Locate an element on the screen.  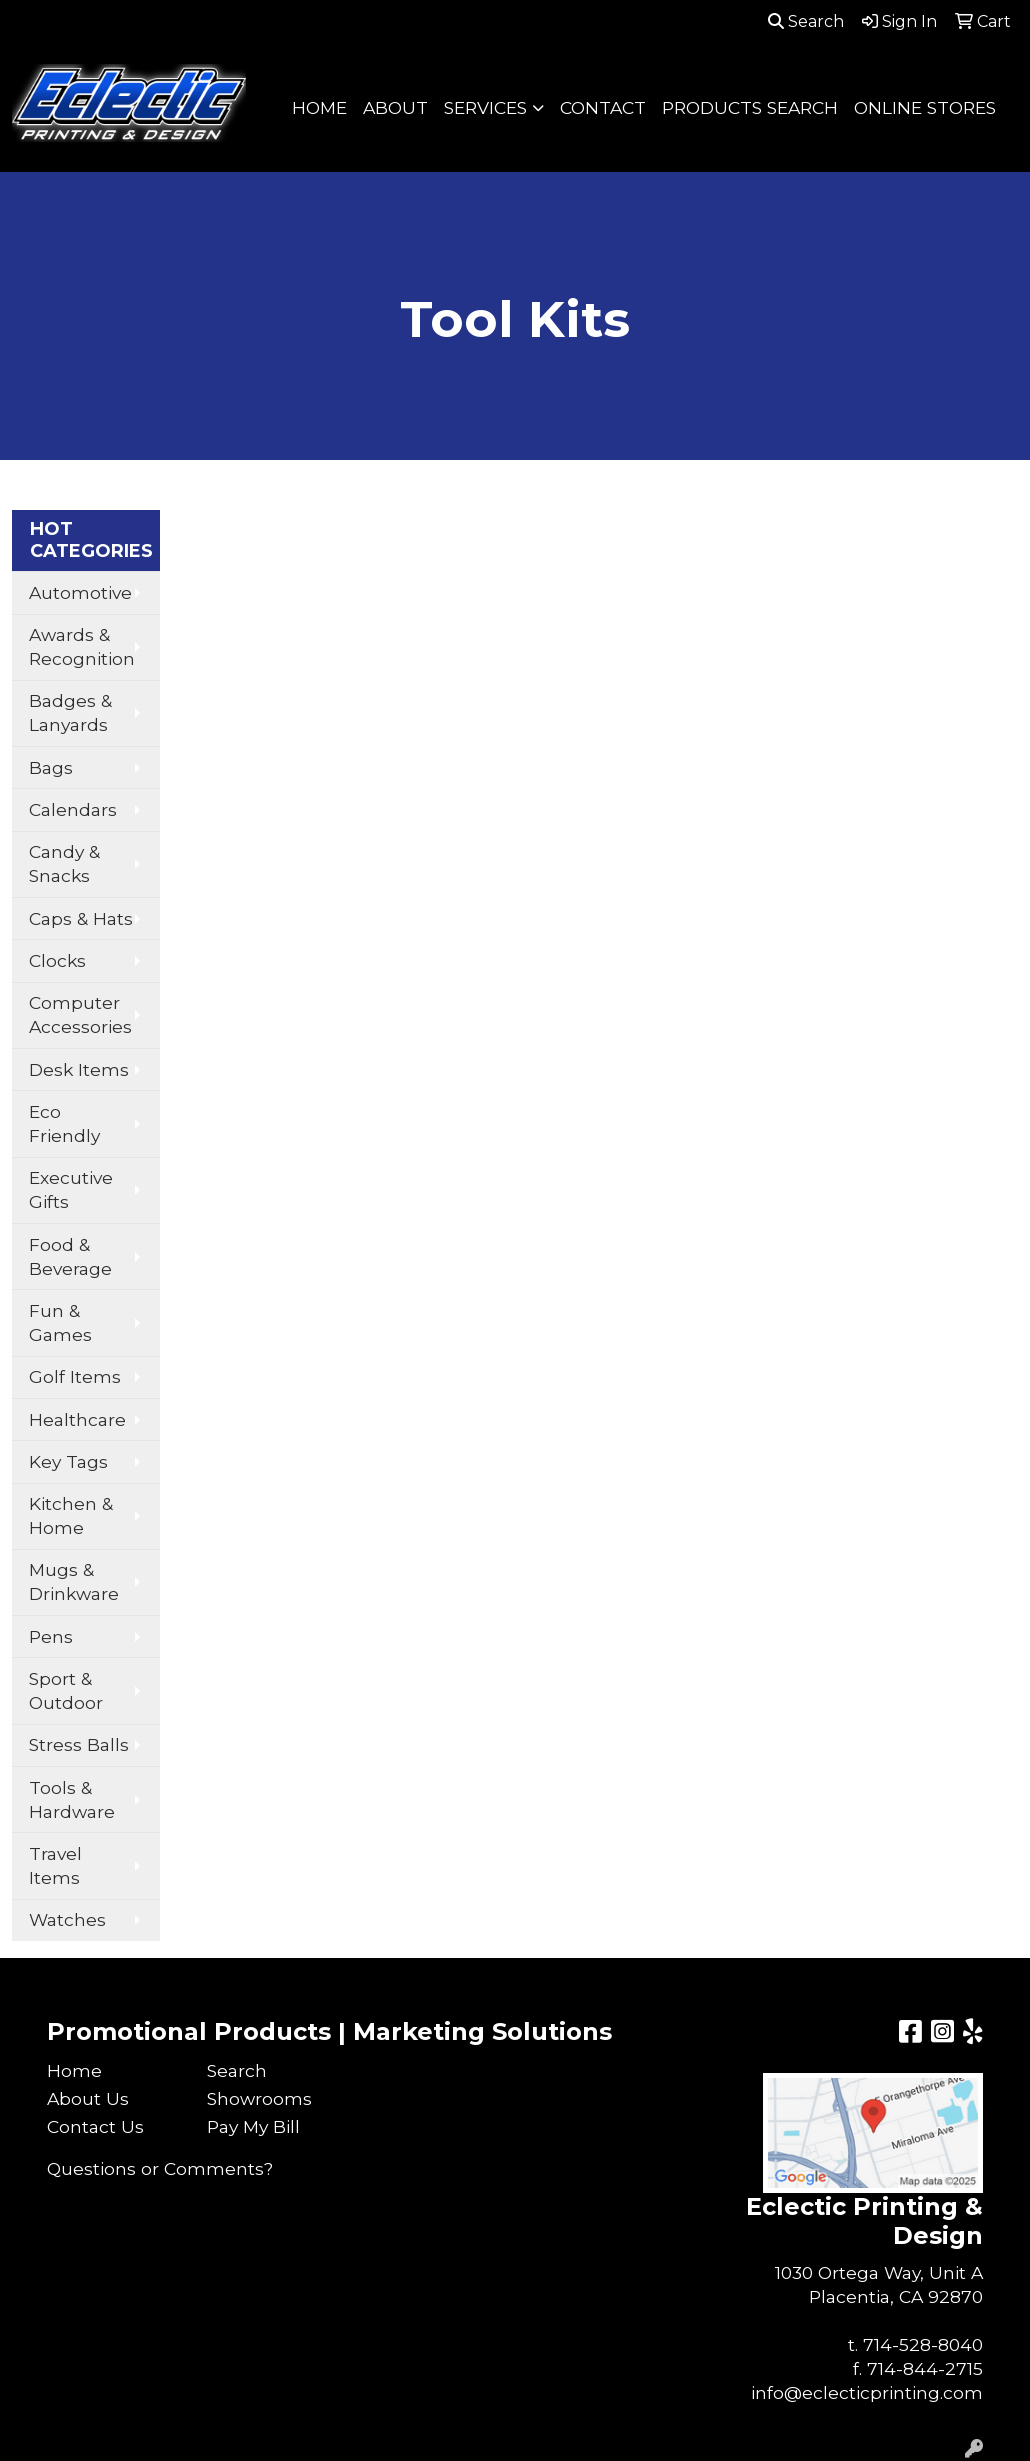
Badges & Lanyards is located at coordinates (70, 712).